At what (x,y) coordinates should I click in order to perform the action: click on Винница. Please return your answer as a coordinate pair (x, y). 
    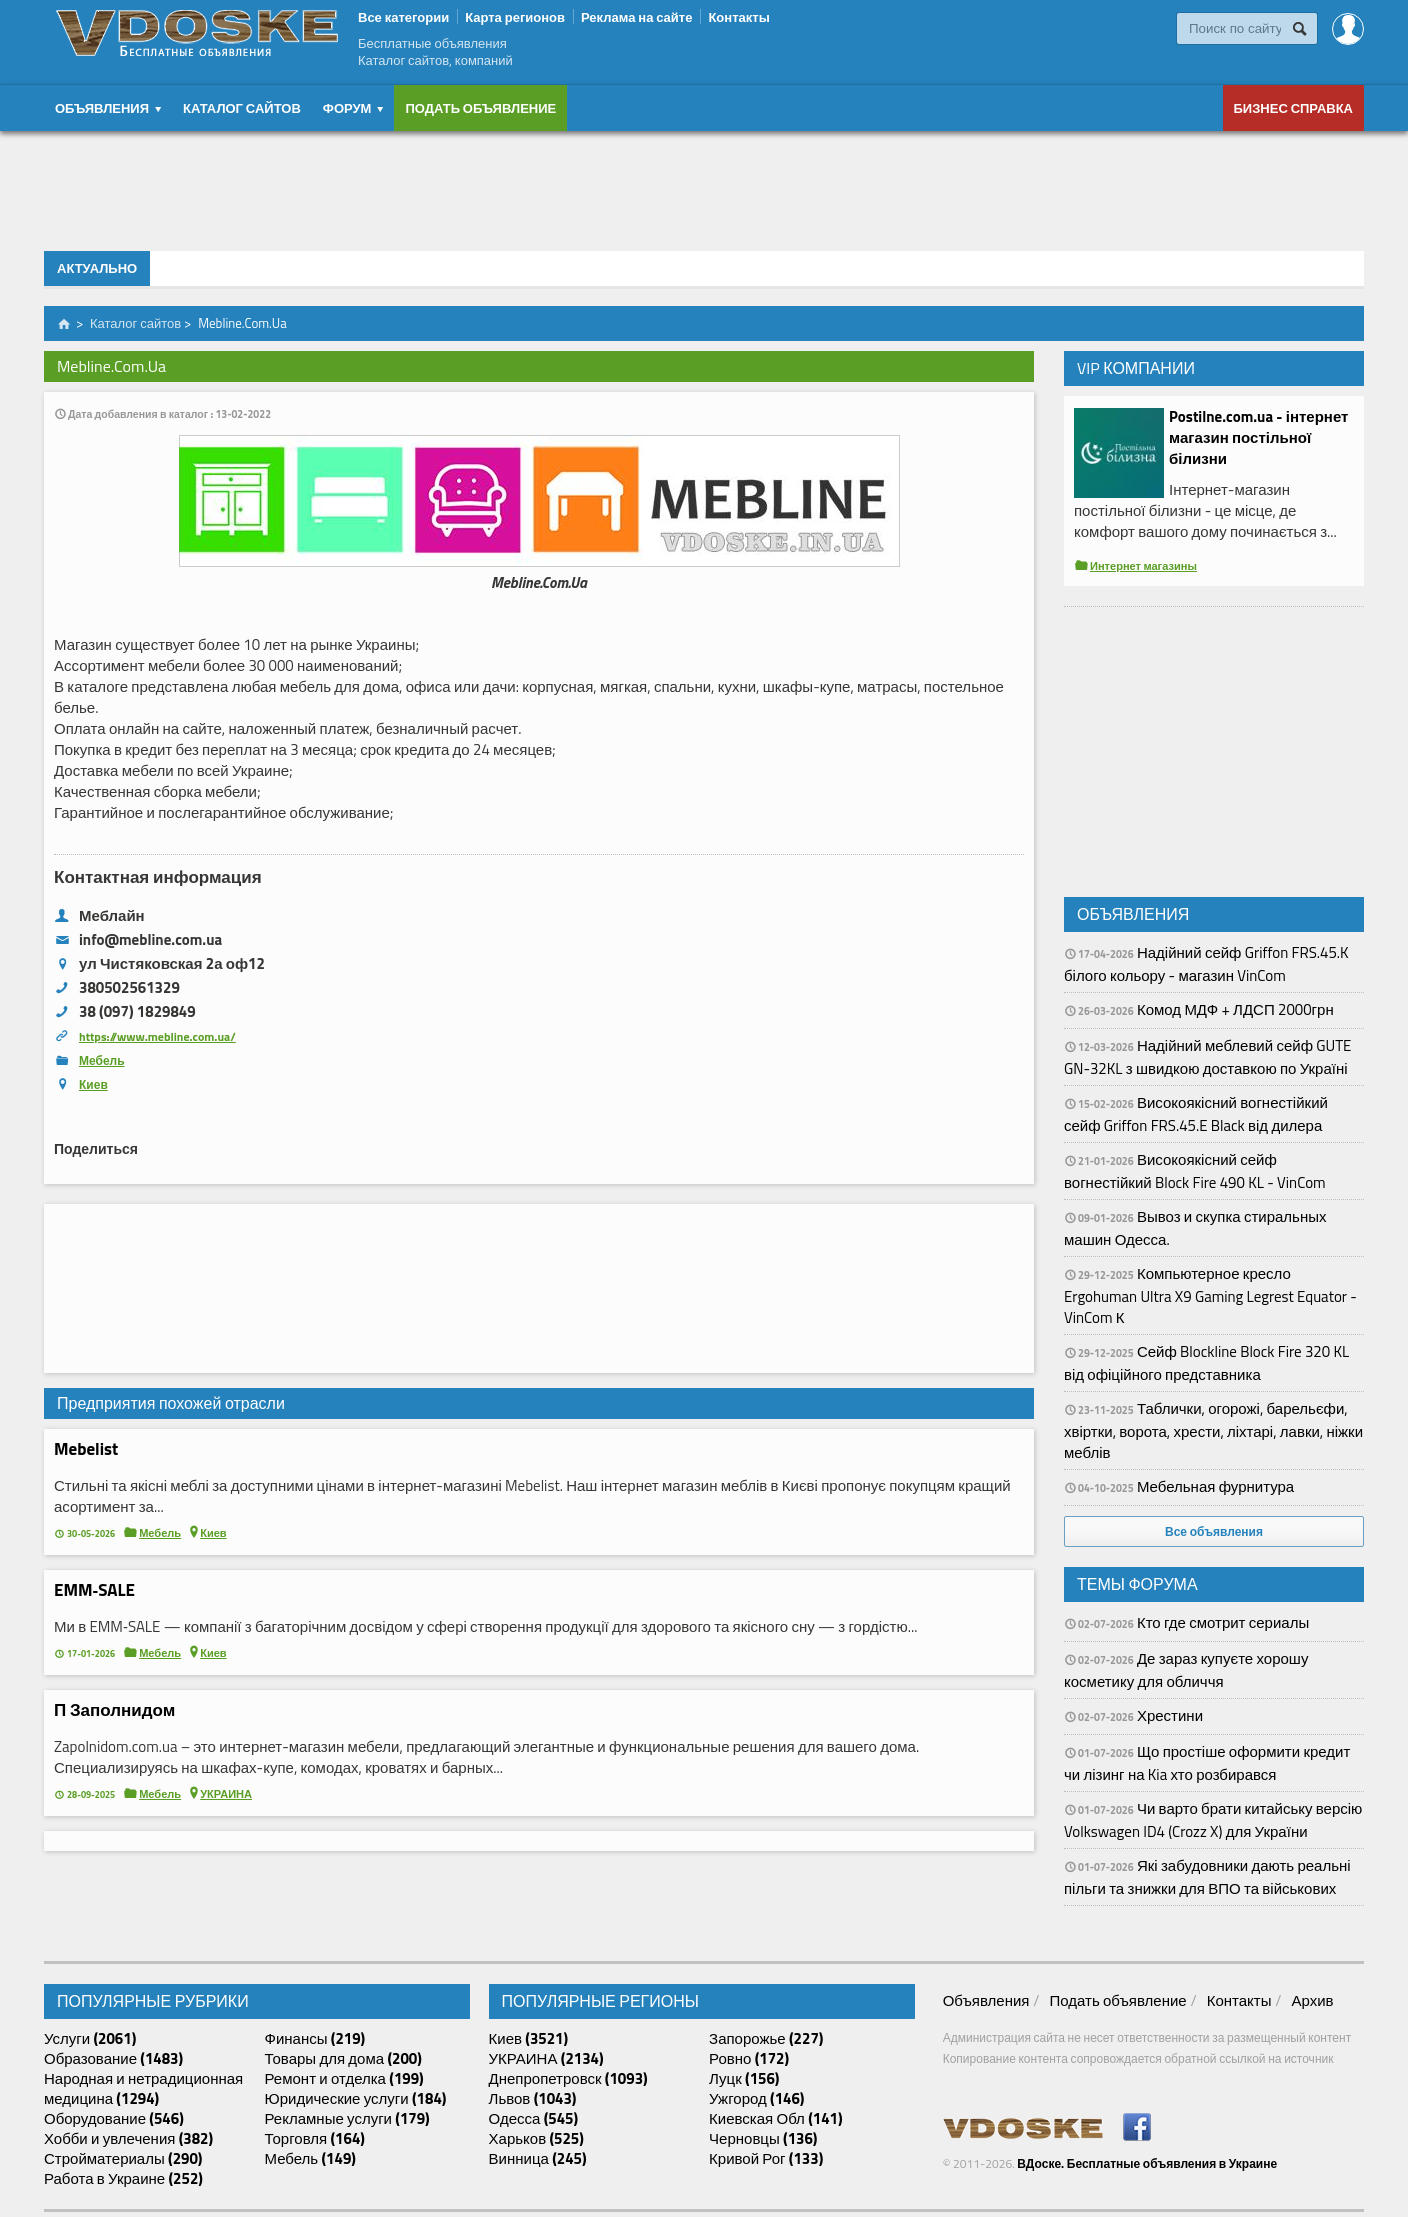
    Looking at the image, I should click on (538, 2159).